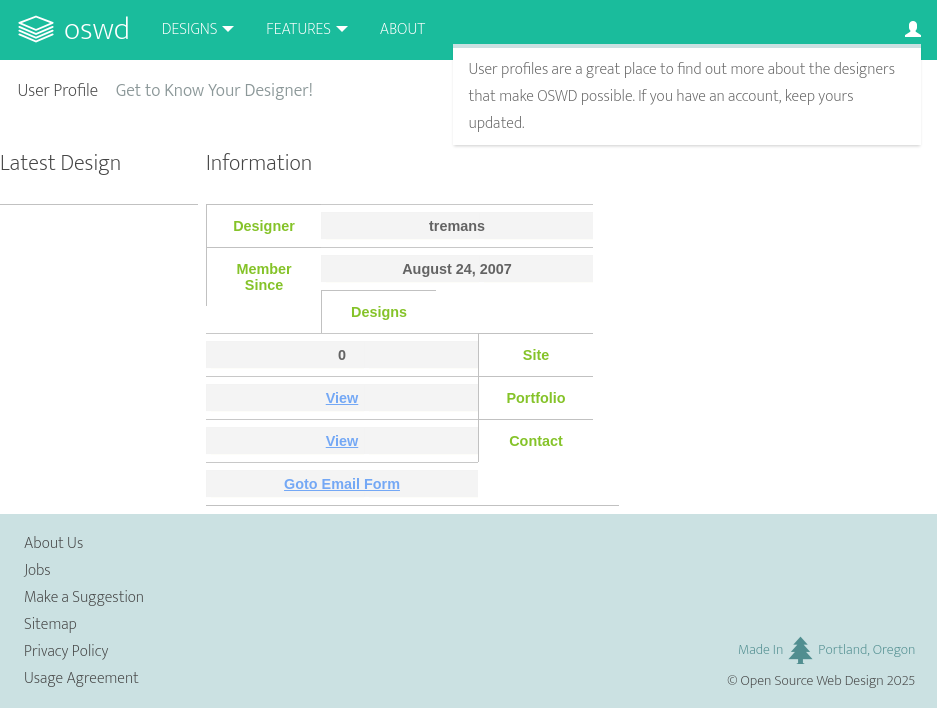 The height and width of the screenshot is (720, 937). I want to click on Goto Email Form, so click(342, 484).